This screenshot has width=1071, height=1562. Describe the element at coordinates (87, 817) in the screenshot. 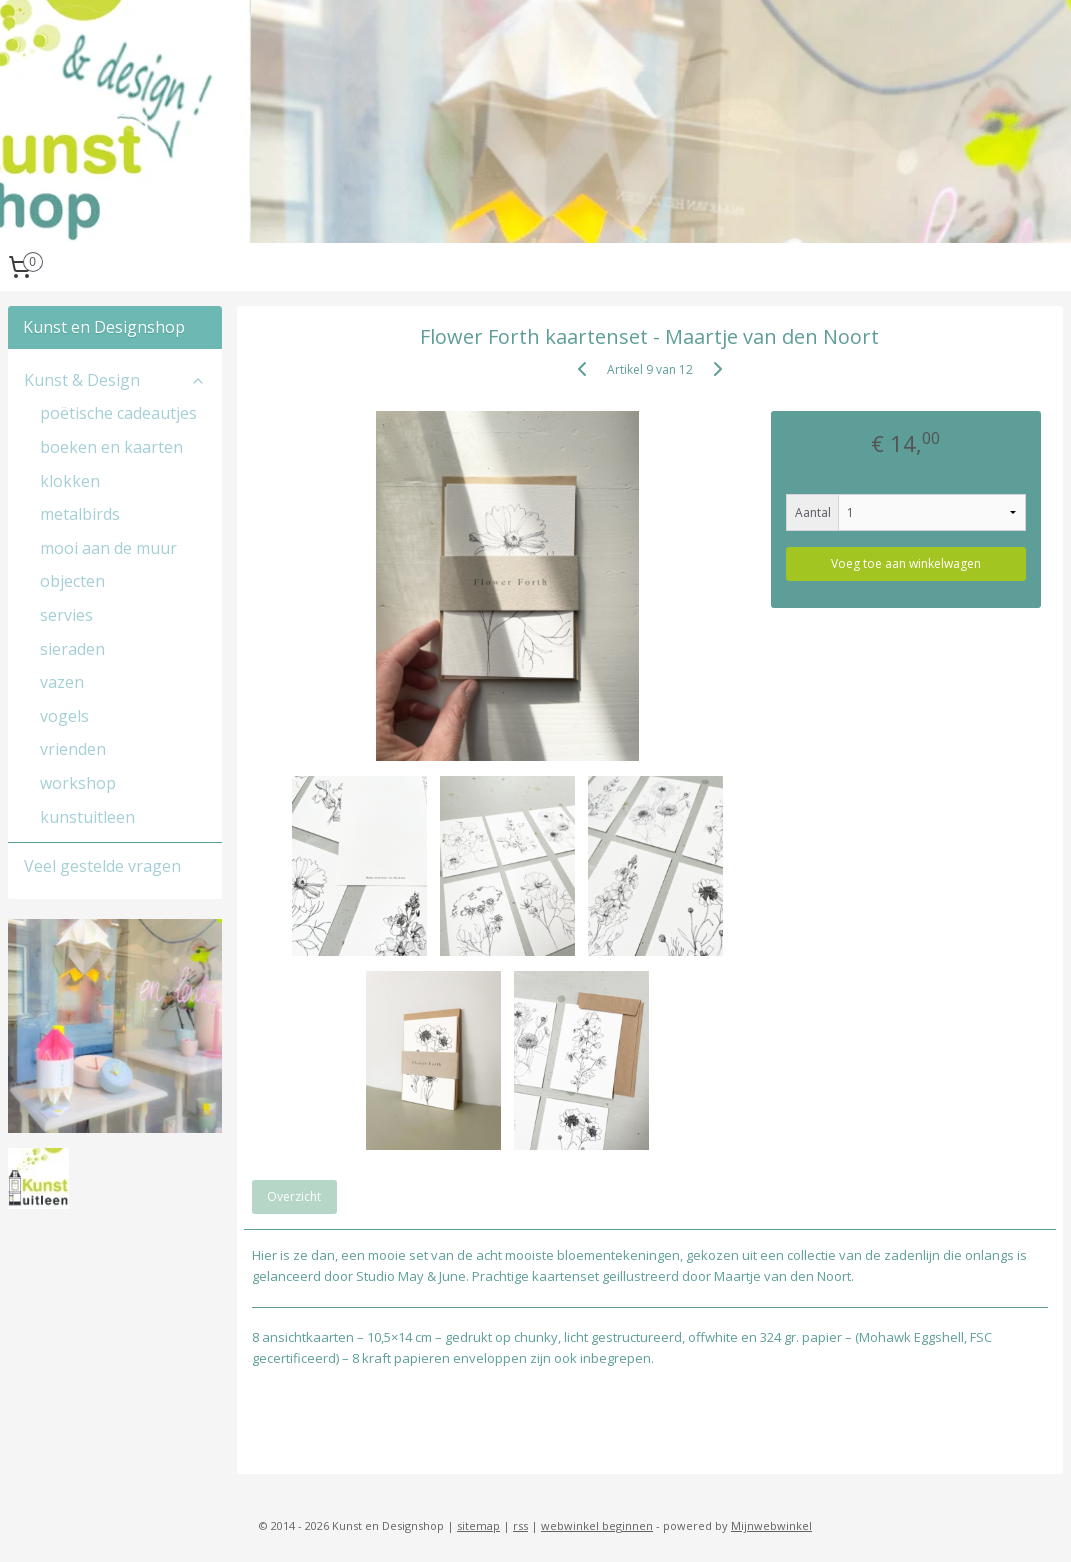

I see `kunstuitleen` at that location.